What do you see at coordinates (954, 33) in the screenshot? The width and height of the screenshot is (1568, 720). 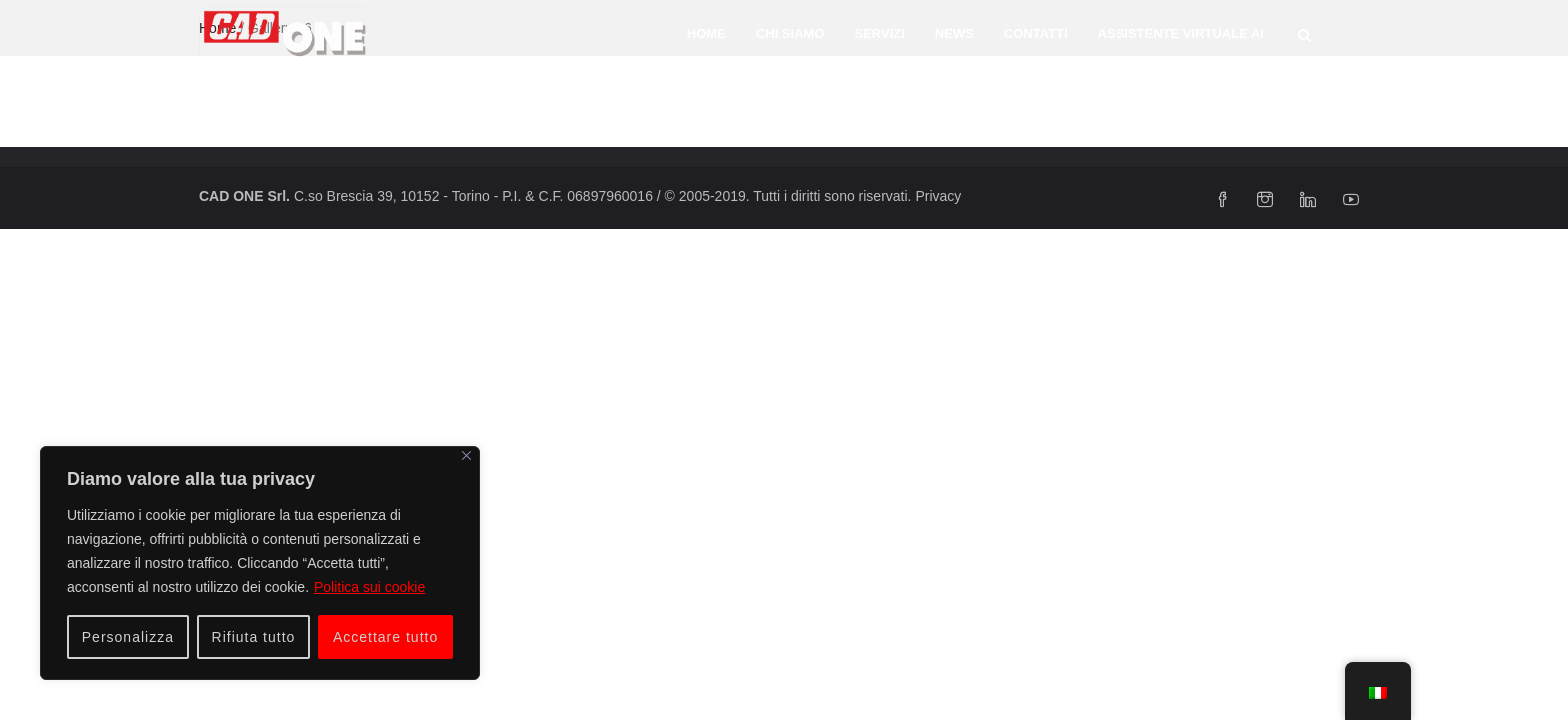 I see `News` at bounding box center [954, 33].